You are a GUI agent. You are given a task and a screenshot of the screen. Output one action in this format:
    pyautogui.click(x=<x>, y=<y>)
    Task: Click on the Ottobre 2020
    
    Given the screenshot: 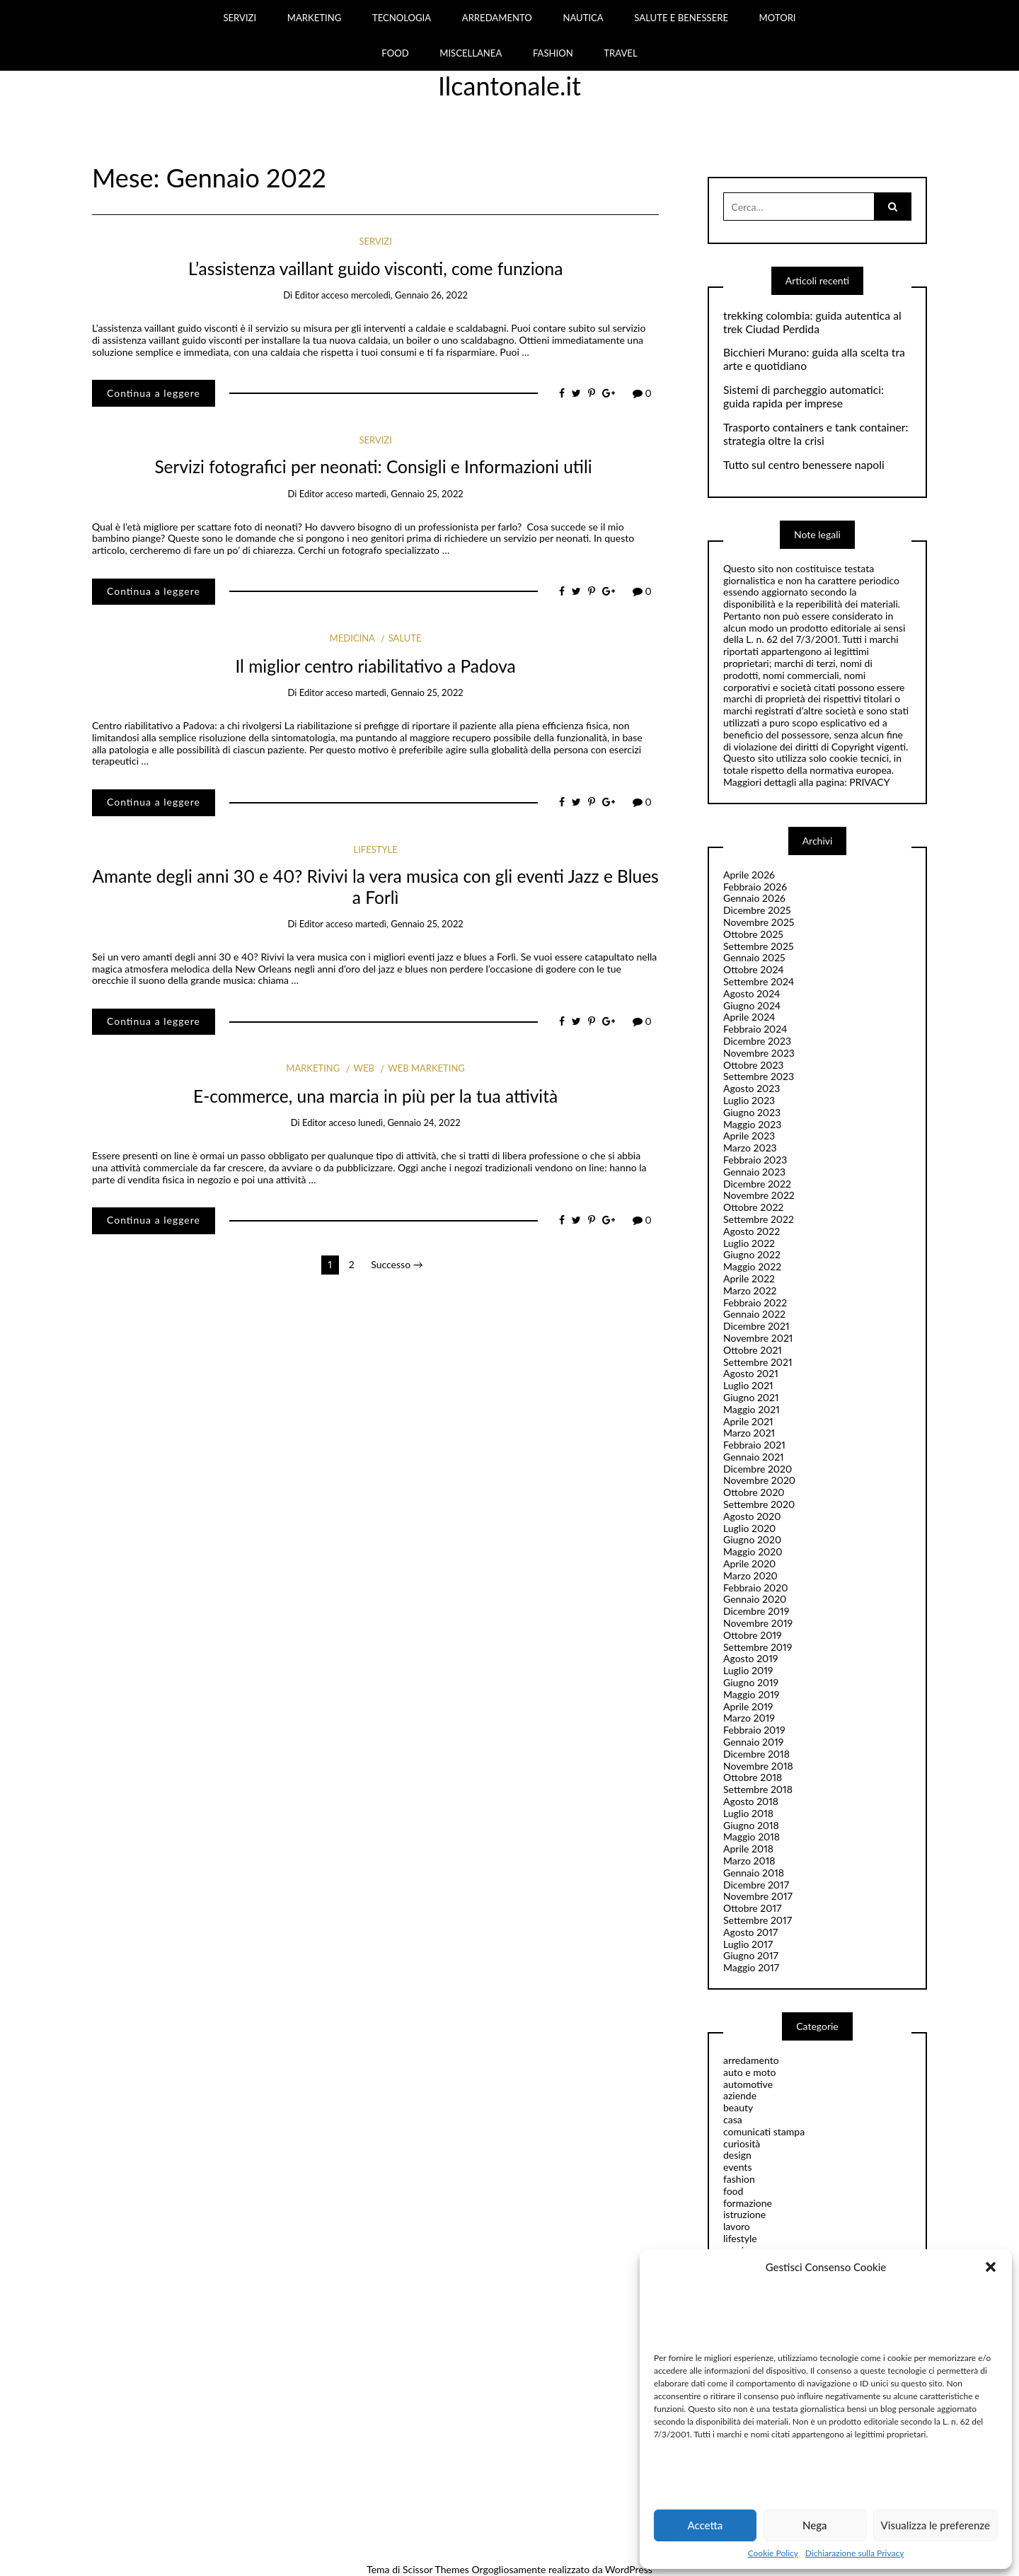 What is the action you would take?
    pyautogui.click(x=754, y=1492)
    